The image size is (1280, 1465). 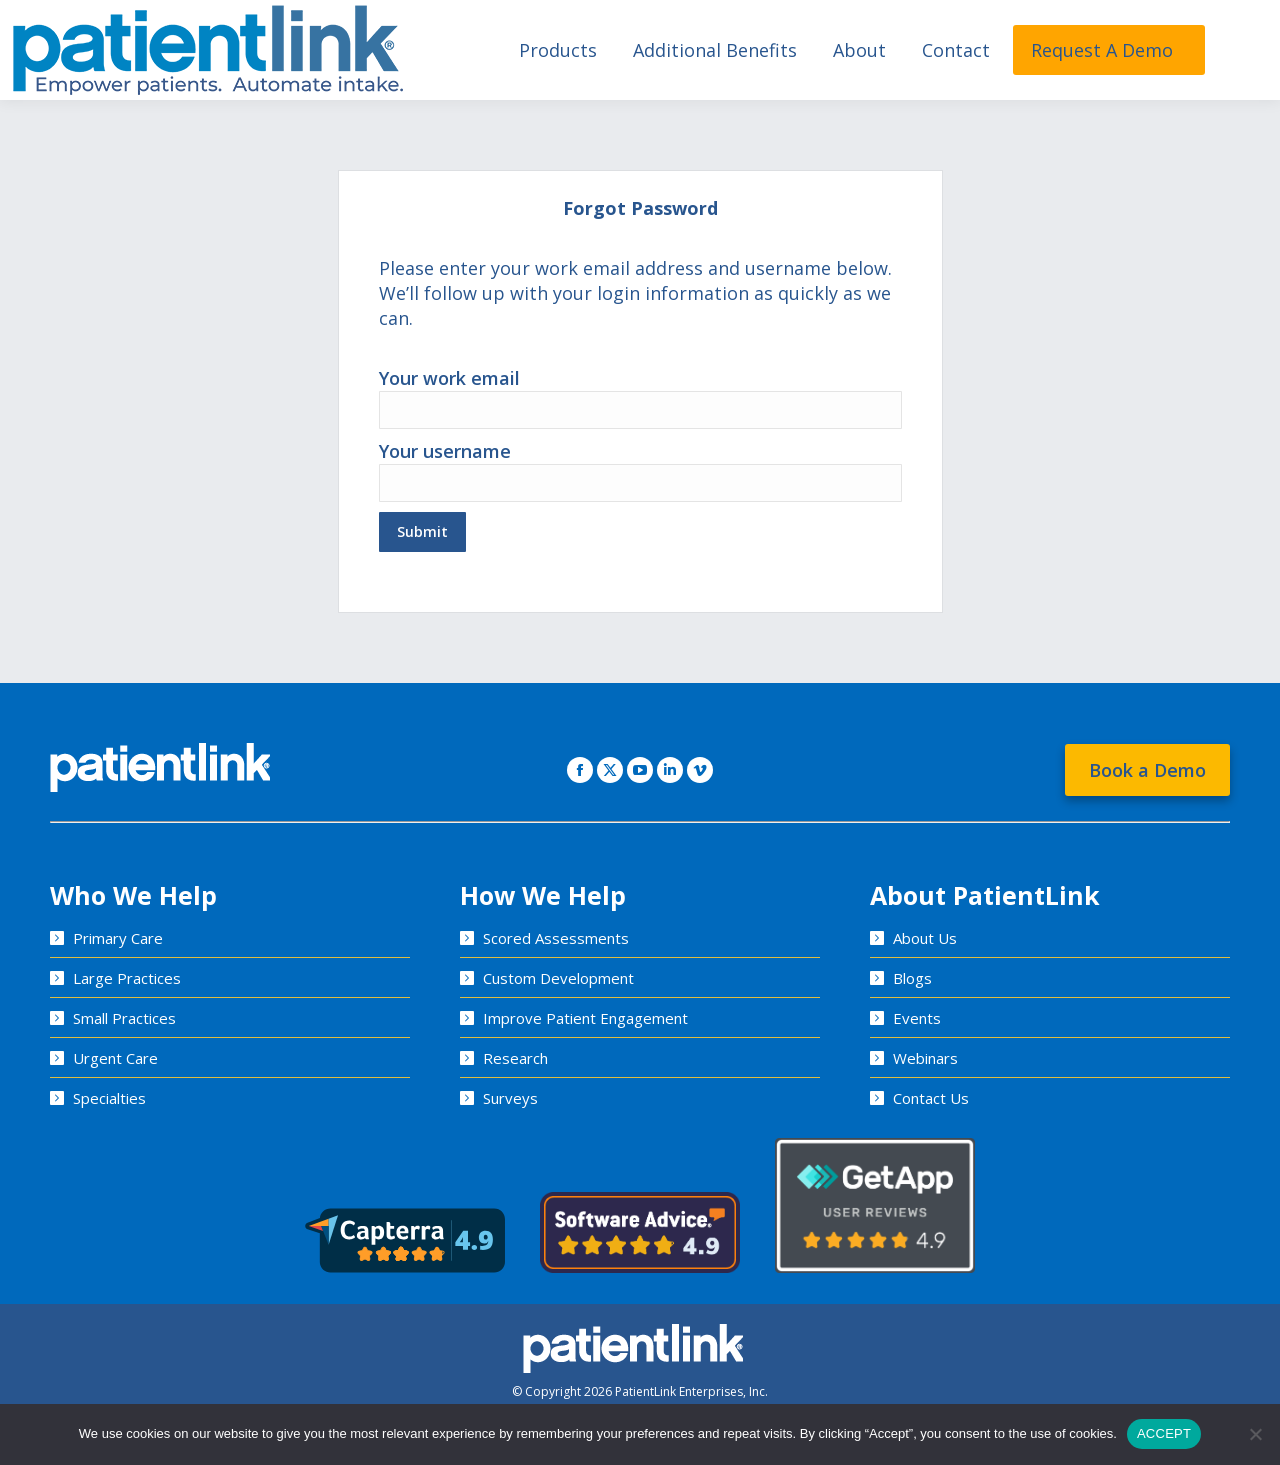 What do you see at coordinates (109, 1098) in the screenshot?
I see `Specialties` at bounding box center [109, 1098].